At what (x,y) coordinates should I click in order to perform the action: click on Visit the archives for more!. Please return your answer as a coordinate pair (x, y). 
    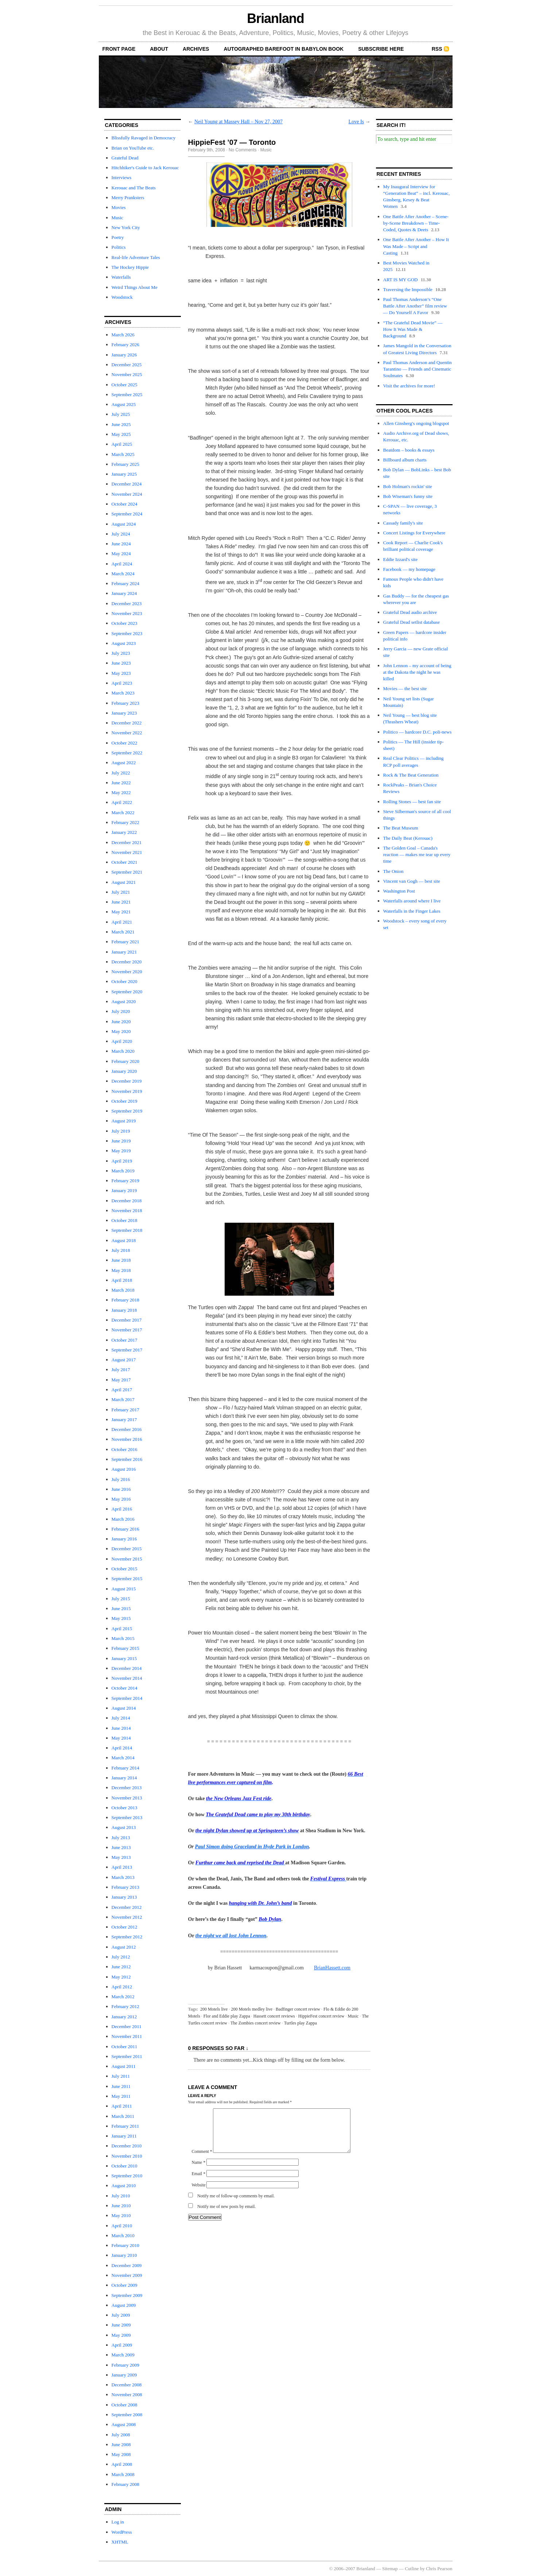
    Looking at the image, I should click on (409, 385).